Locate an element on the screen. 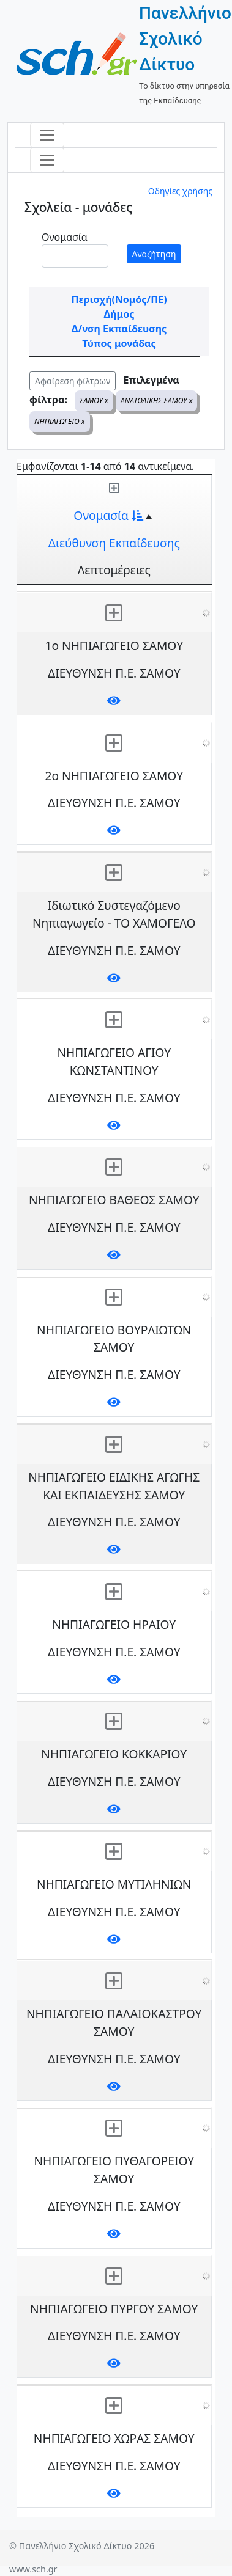 This screenshot has height=2576, width=232. Αφαίρεση φίλτρων is located at coordinates (72, 381).